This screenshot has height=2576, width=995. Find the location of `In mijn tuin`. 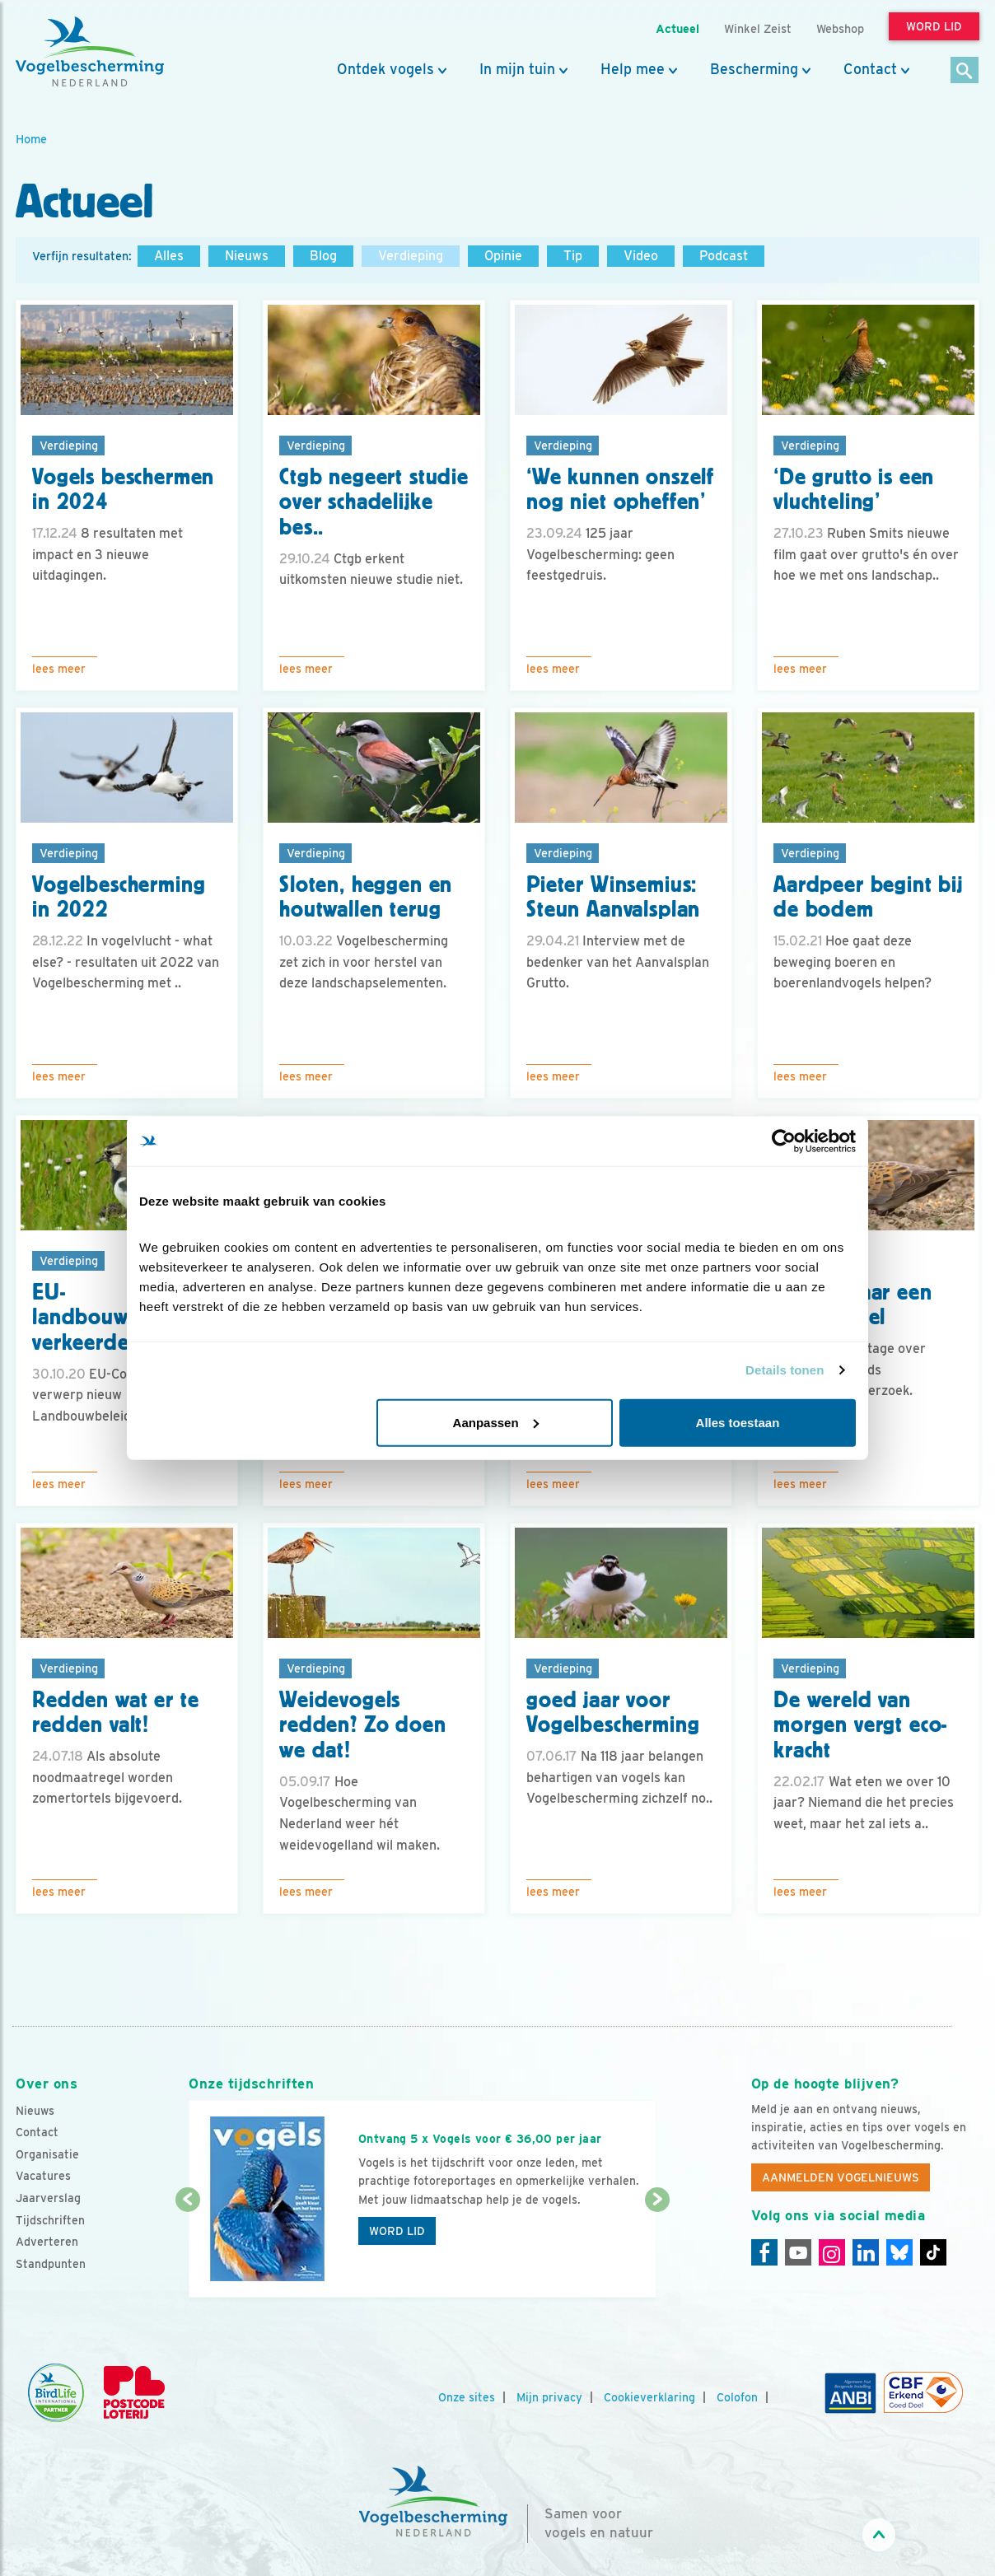

In mijn tuin is located at coordinates (517, 69).